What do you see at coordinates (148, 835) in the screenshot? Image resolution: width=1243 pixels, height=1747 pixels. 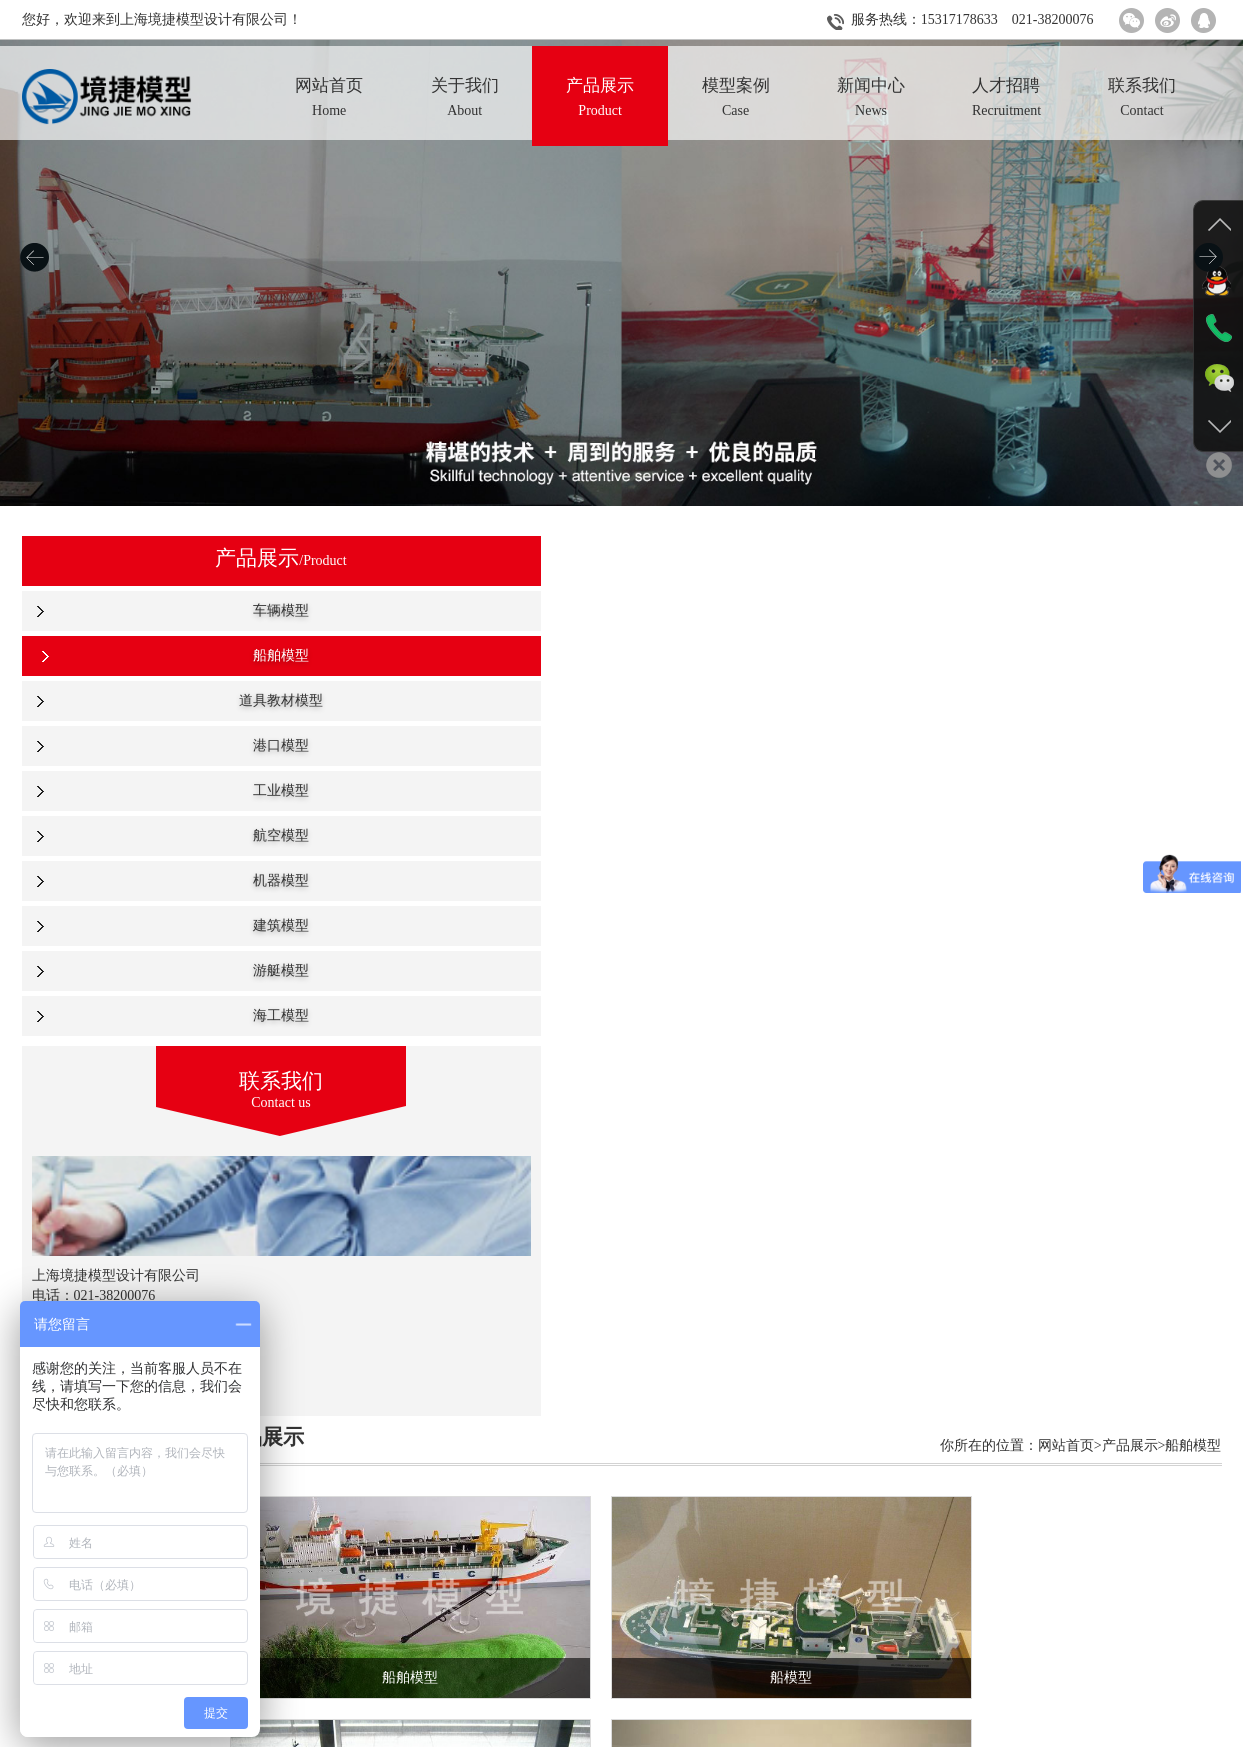 I see `航空模型` at bounding box center [148, 835].